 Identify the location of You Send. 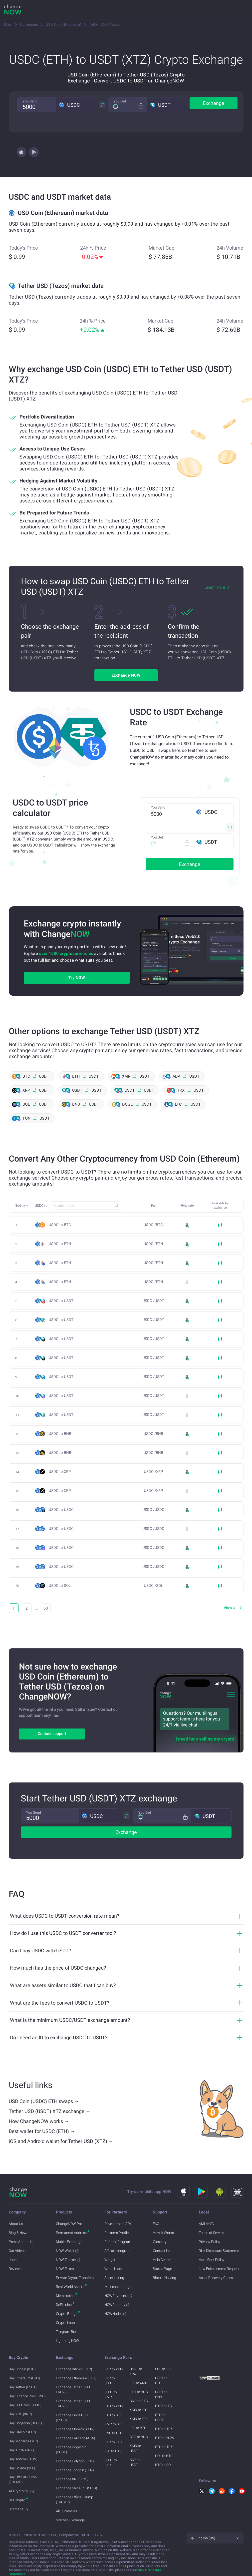
(29, 101).